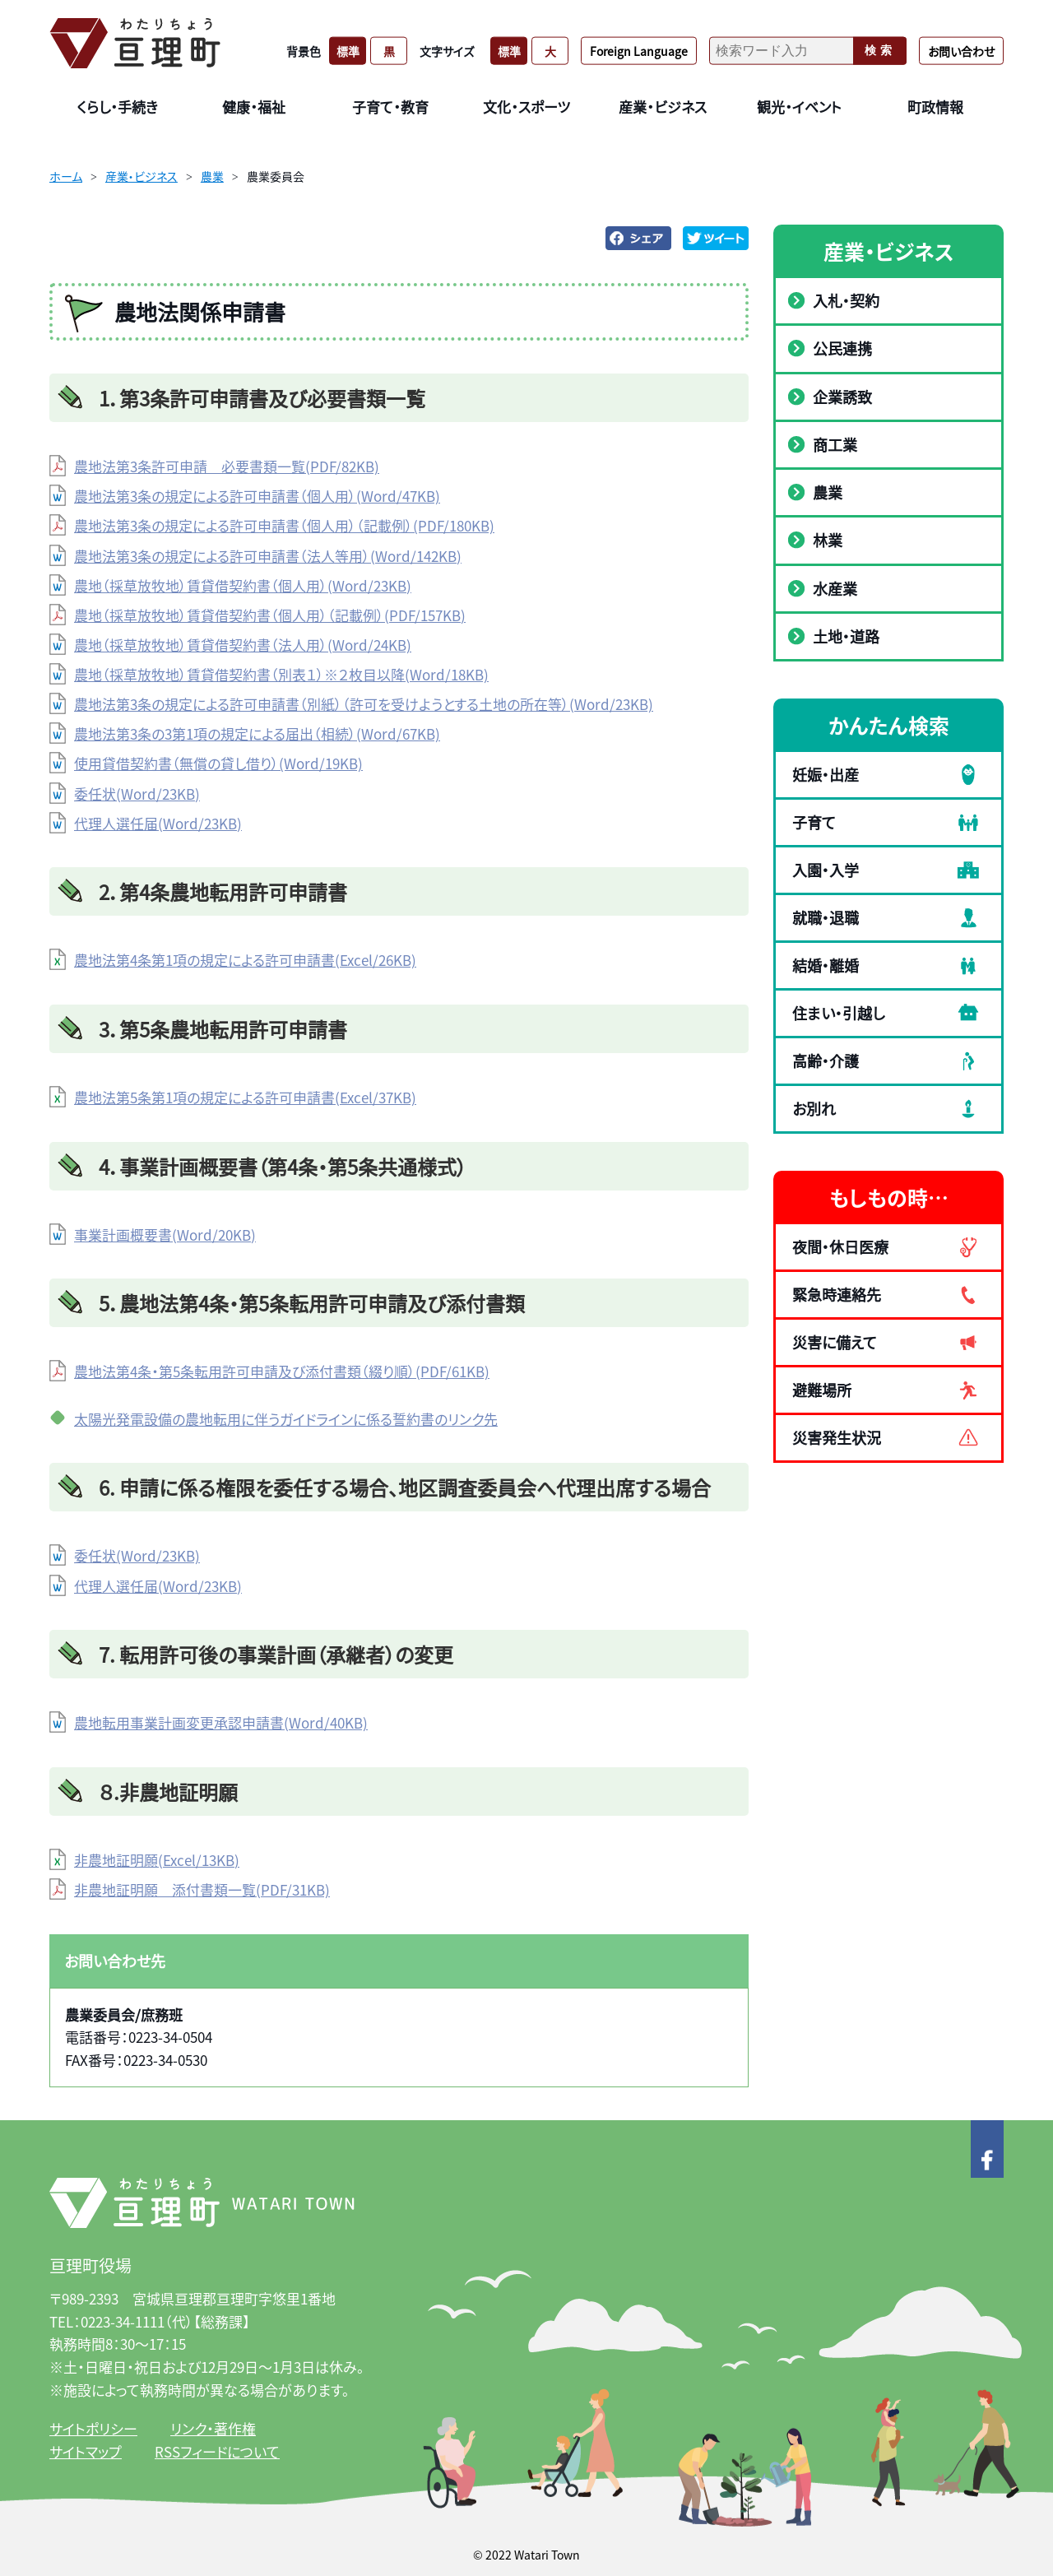  What do you see at coordinates (141, 176) in the screenshot?
I see `産業・ビジネス` at bounding box center [141, 176].